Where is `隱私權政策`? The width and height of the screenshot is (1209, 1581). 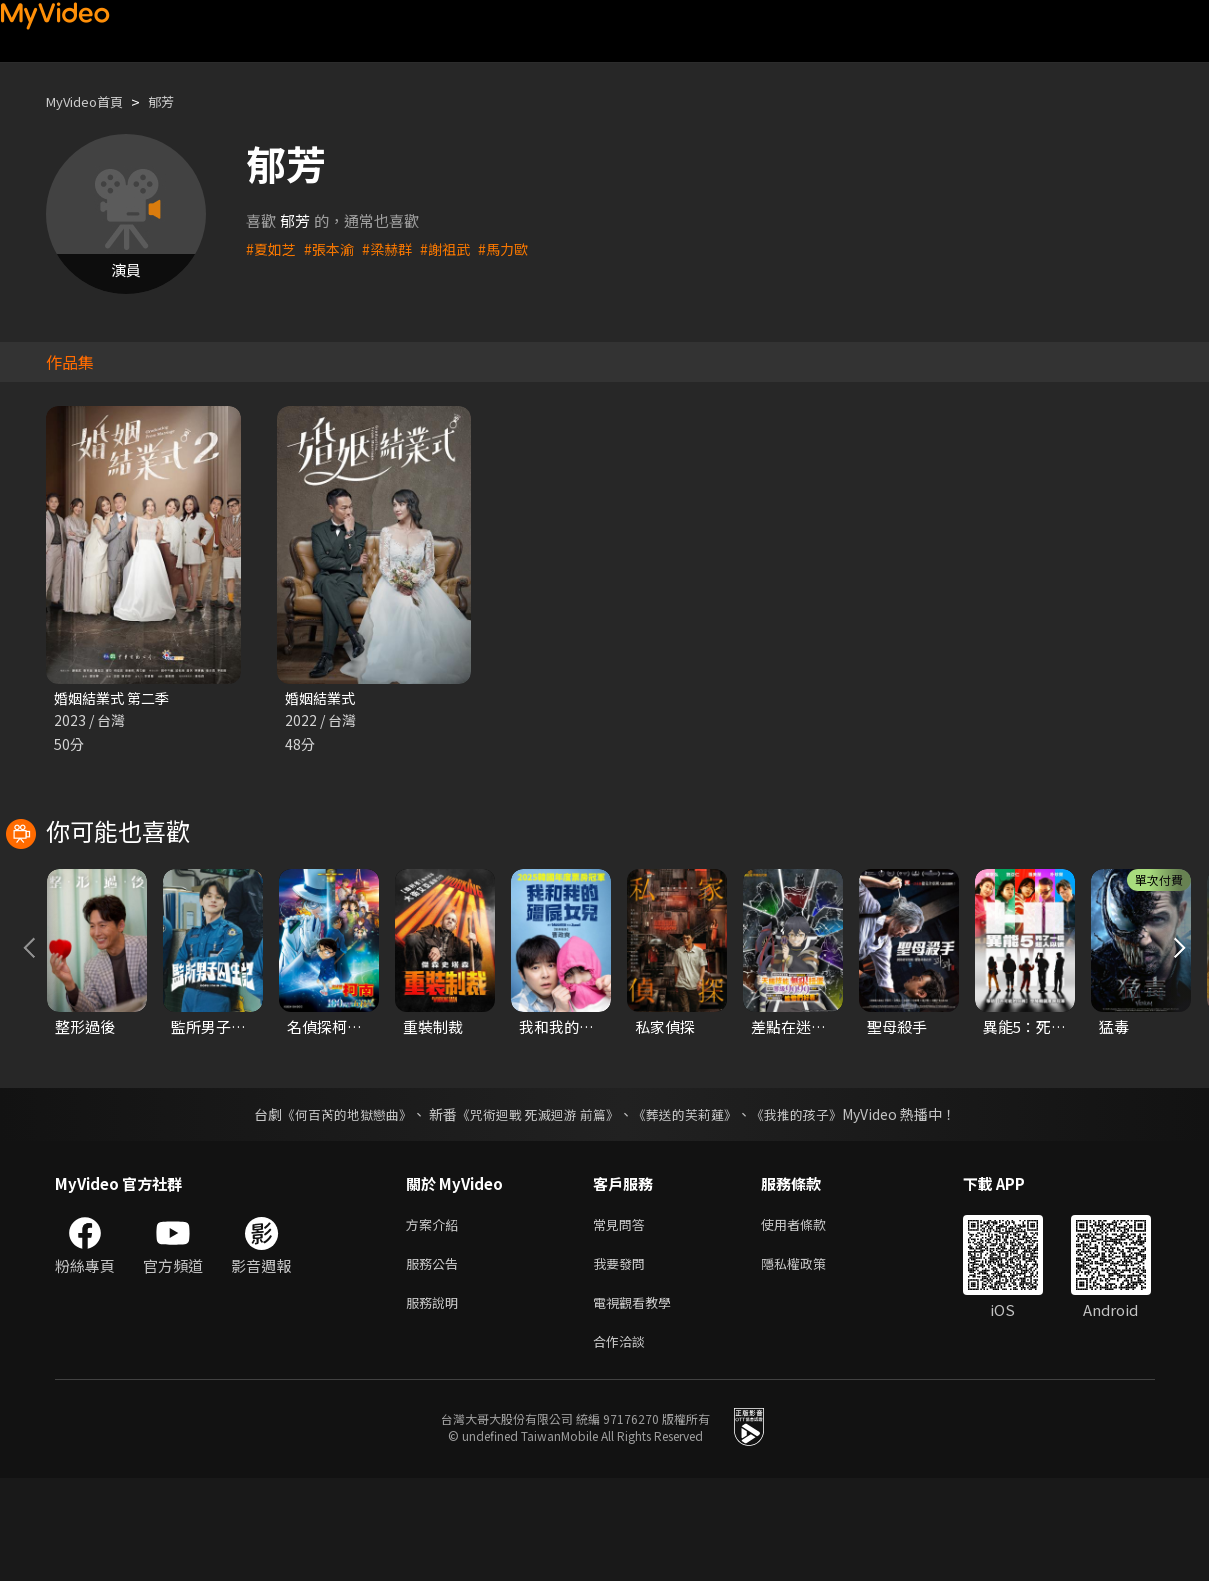 隱私權政策 is located at coordinates (810, 1358).